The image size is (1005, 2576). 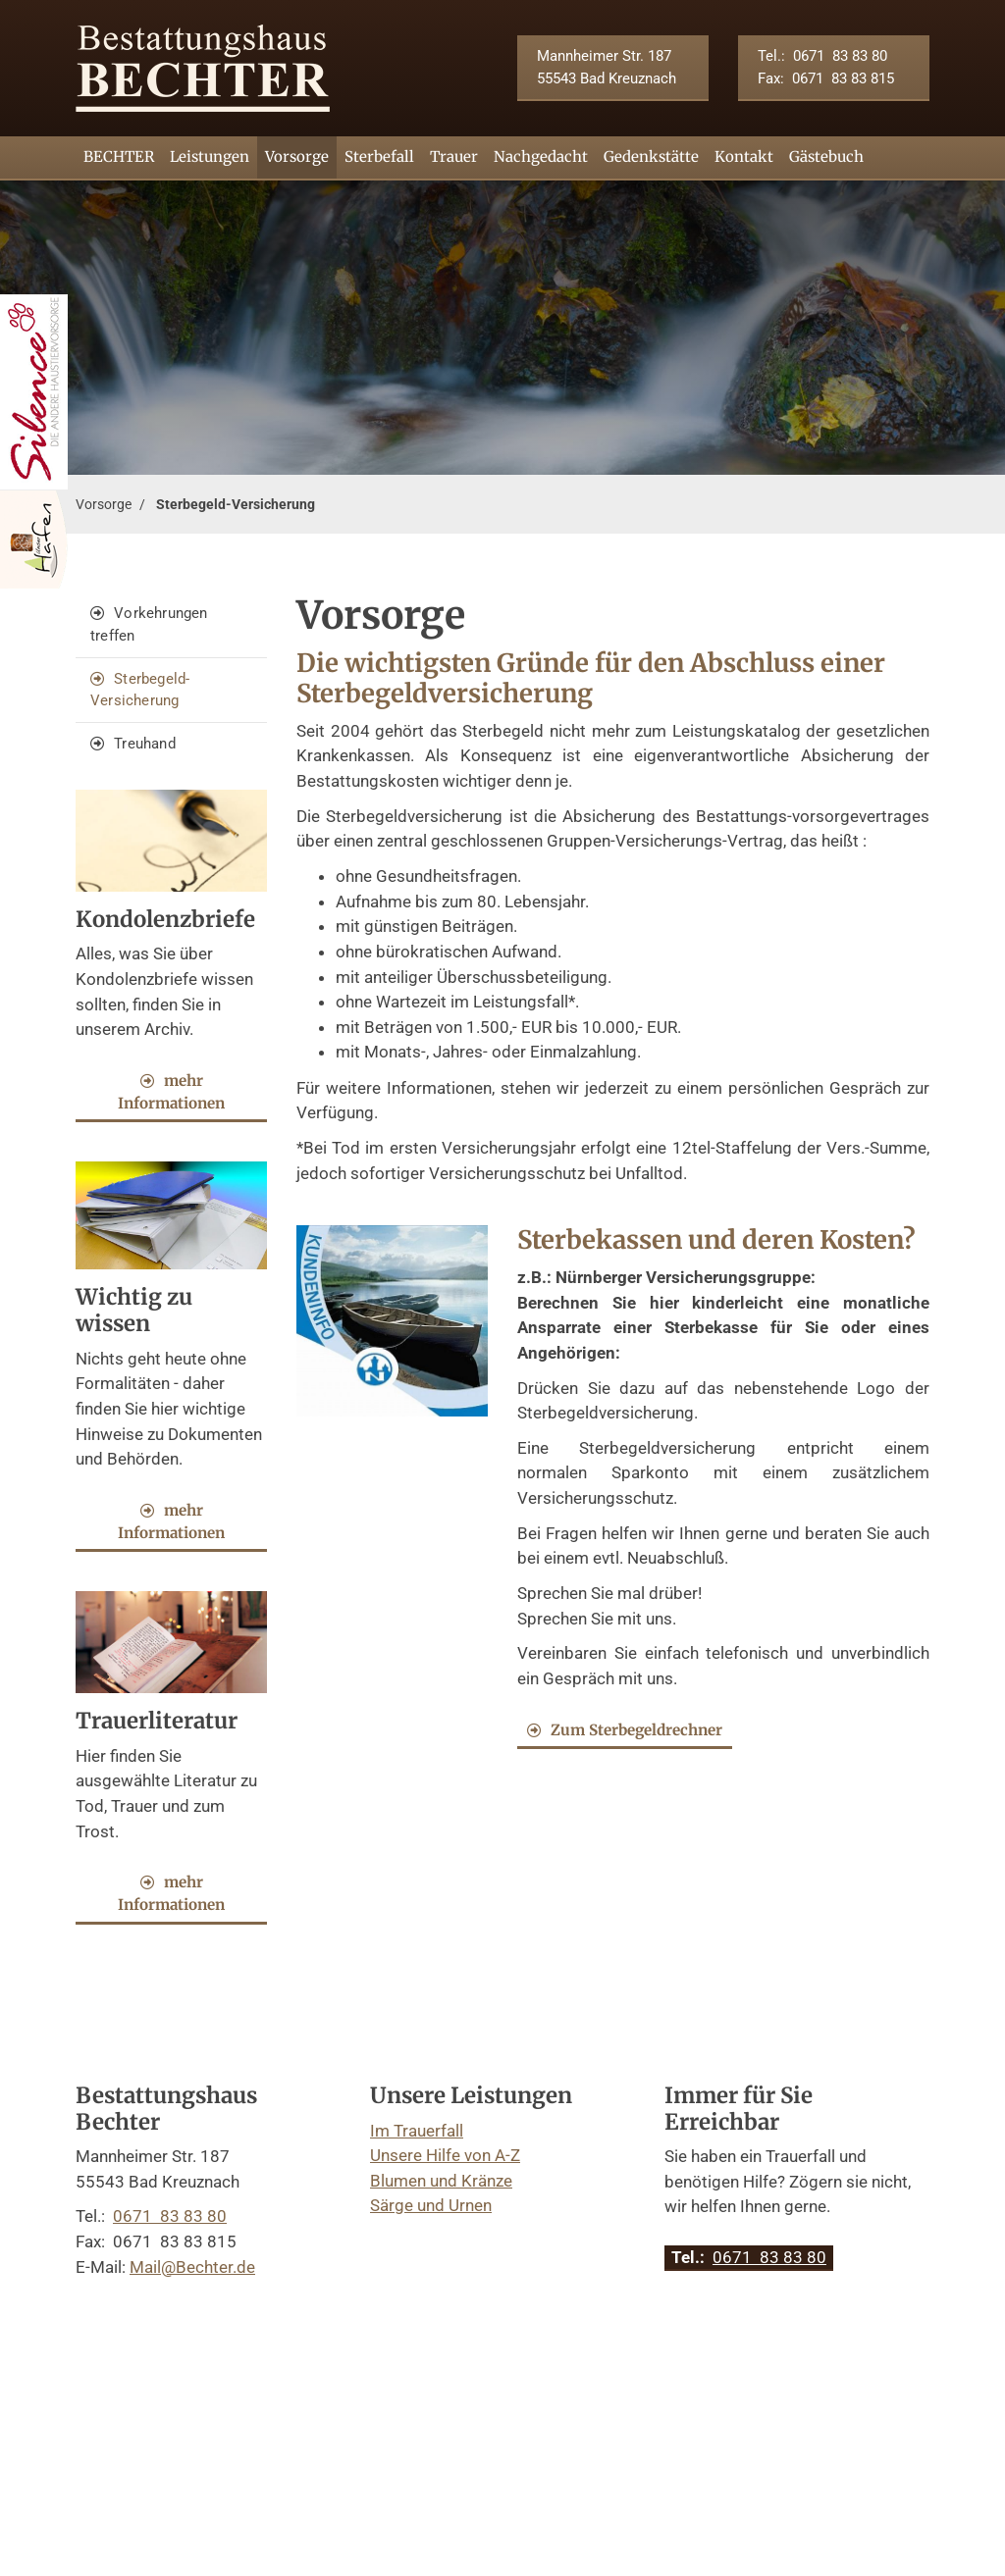 I want to click on Zum Sterbegeldrechner, so click(x=636, y=1730).